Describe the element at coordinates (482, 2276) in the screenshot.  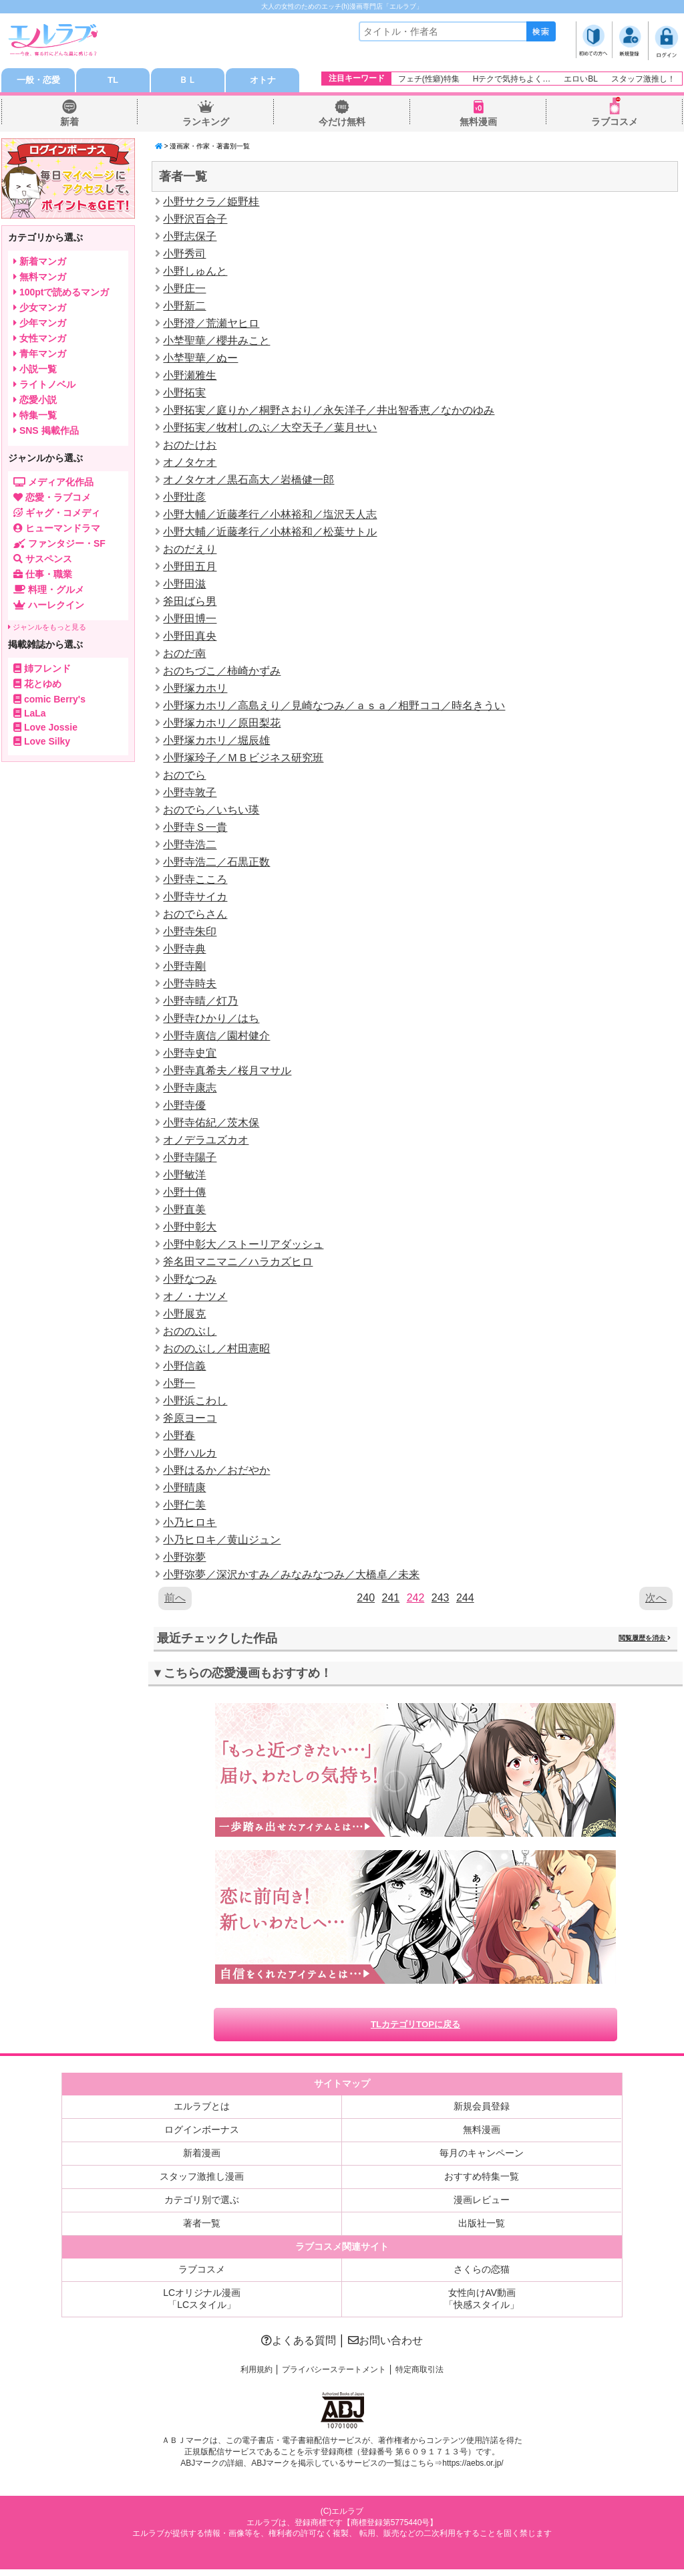
I see `さくらの恋猫` at that location.